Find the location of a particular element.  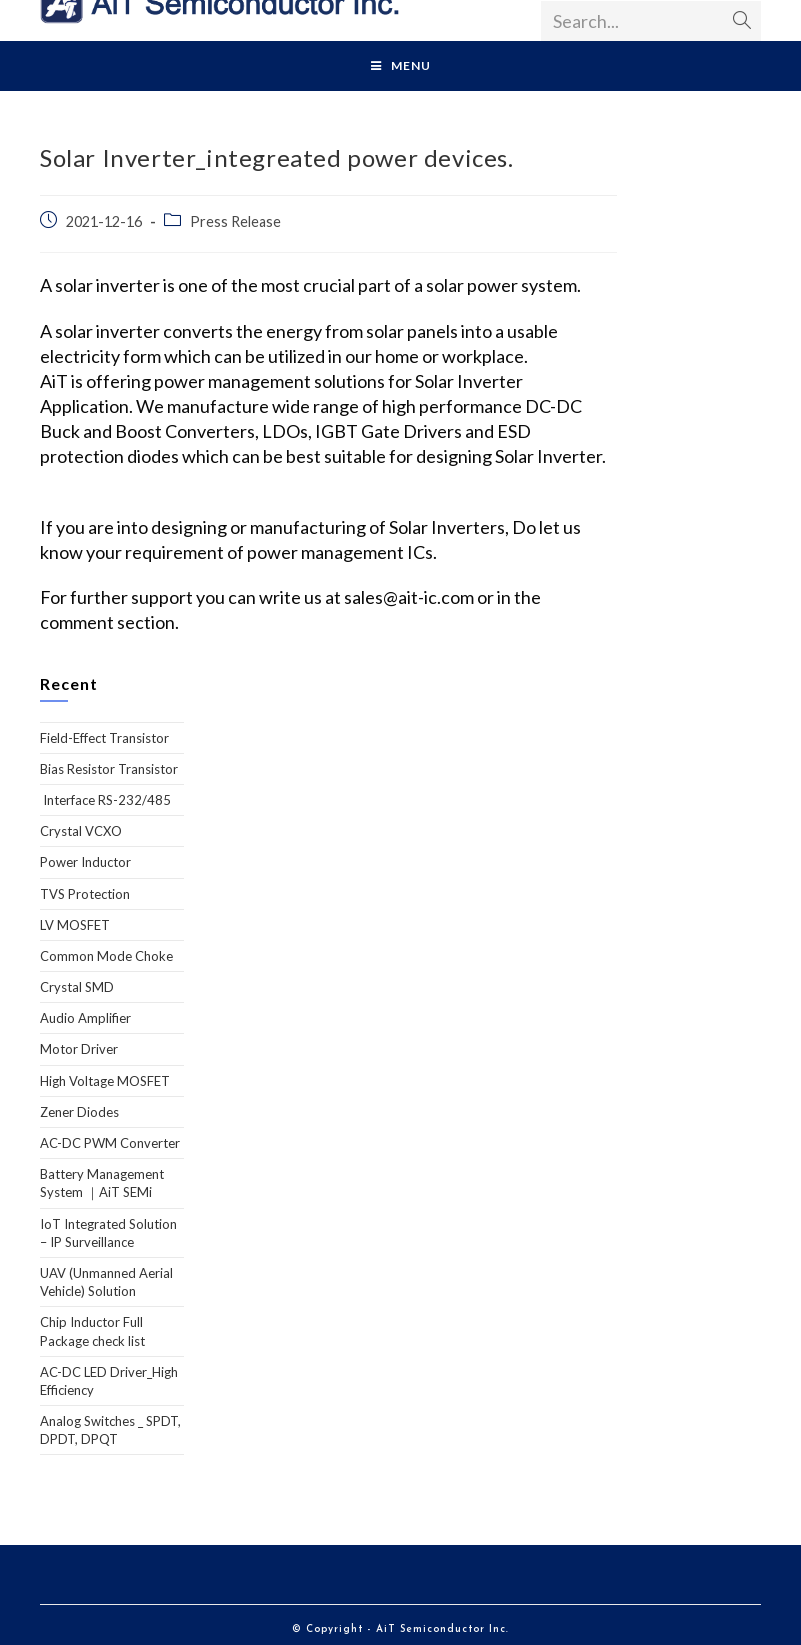

Audio Amplifier is located at coordinates (85, 1018).